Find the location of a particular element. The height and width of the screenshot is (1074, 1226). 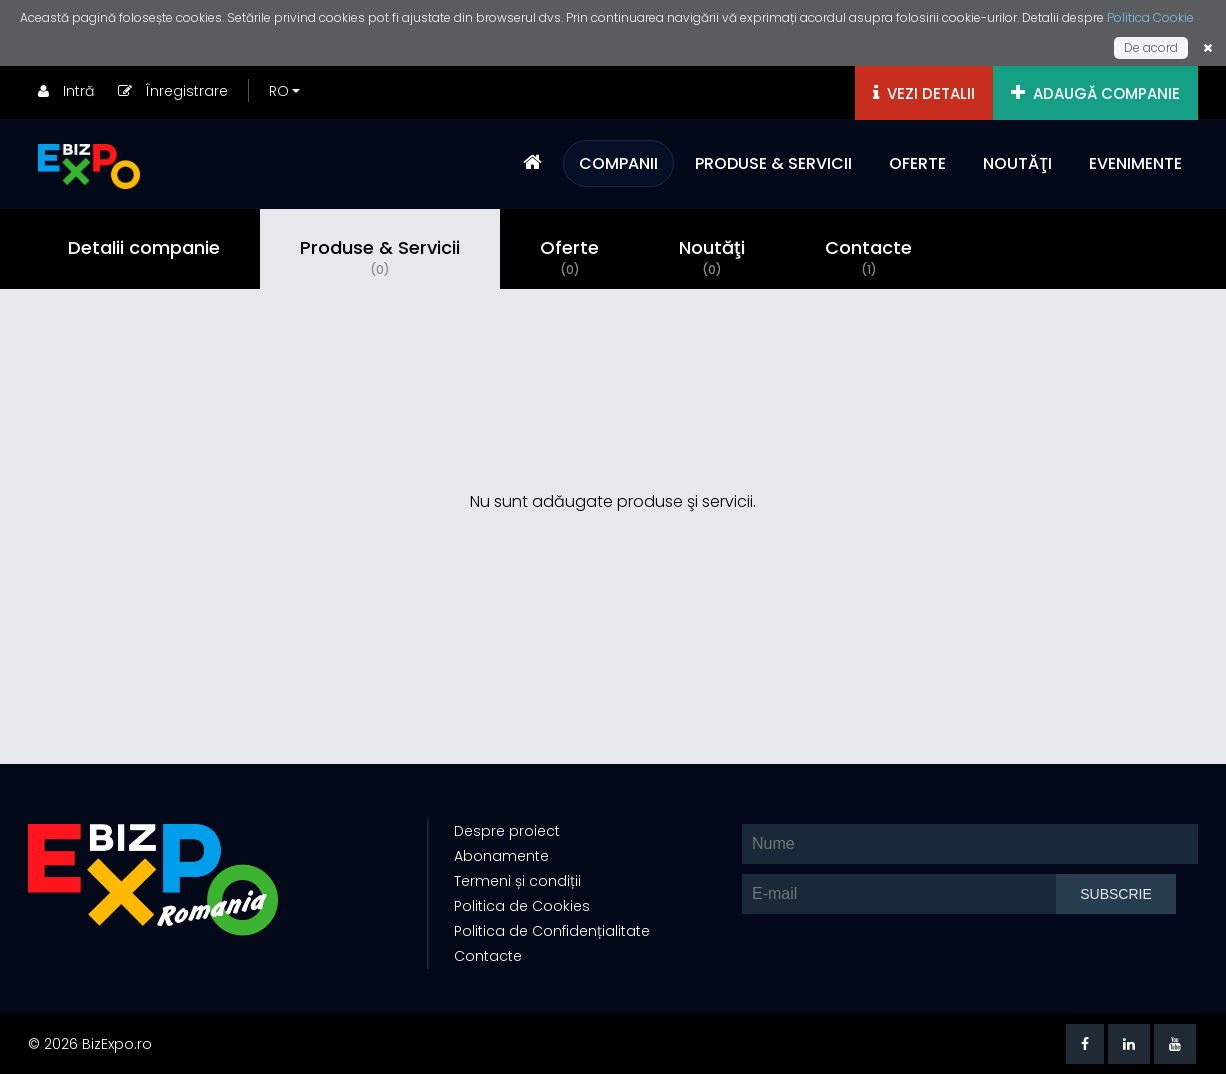

Politica Cookie is located at coordinates (1150, 17).